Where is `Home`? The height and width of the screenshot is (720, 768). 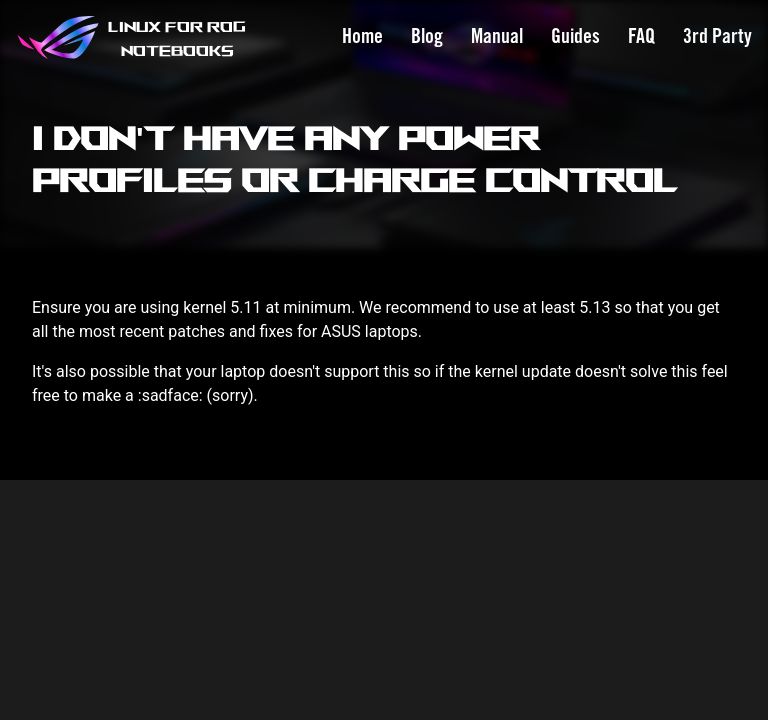
Home is located at coordinates (362, 37).